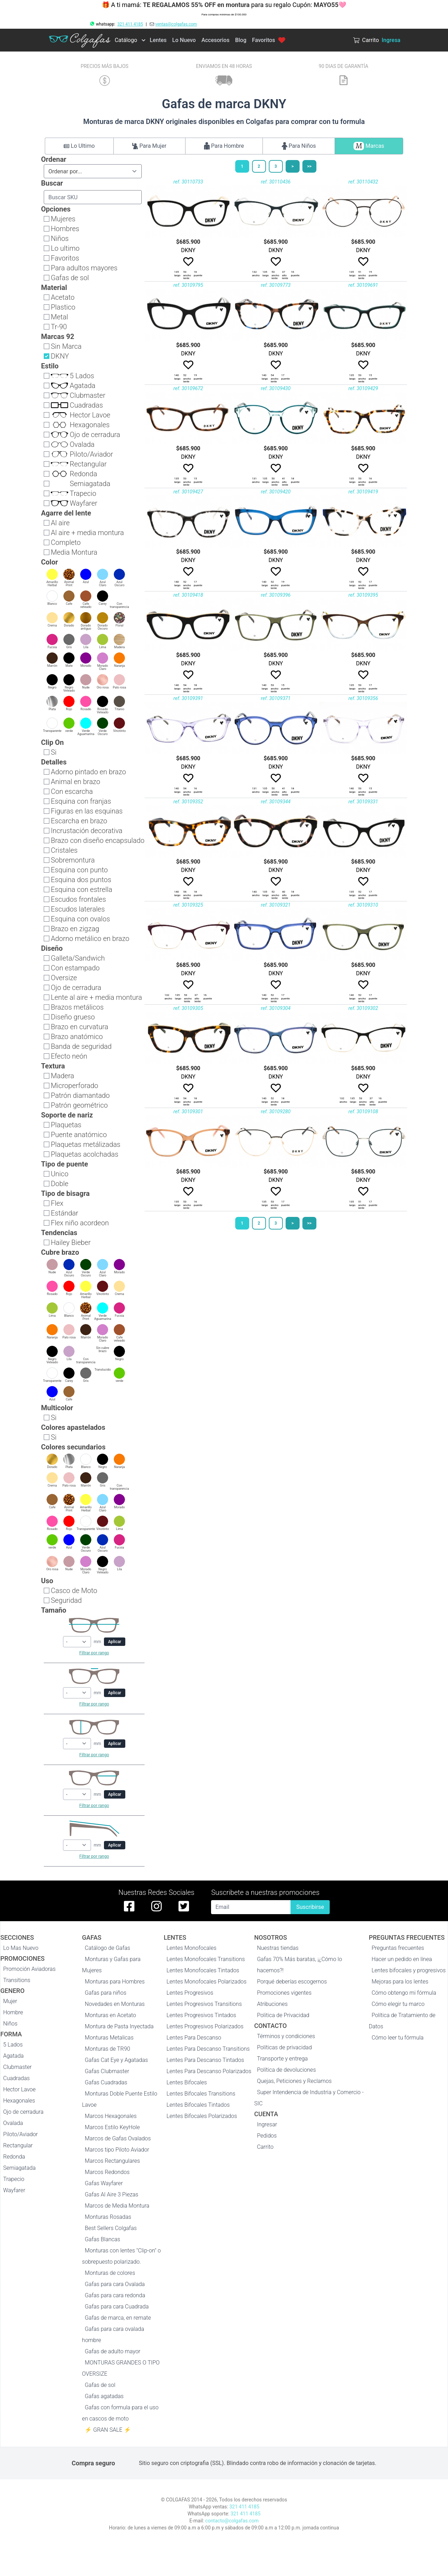  What do you see at coordinates (20, 1948) in the screenshot?
I see `Lo Mas Nuevo` at bounding box center [20, 1948].